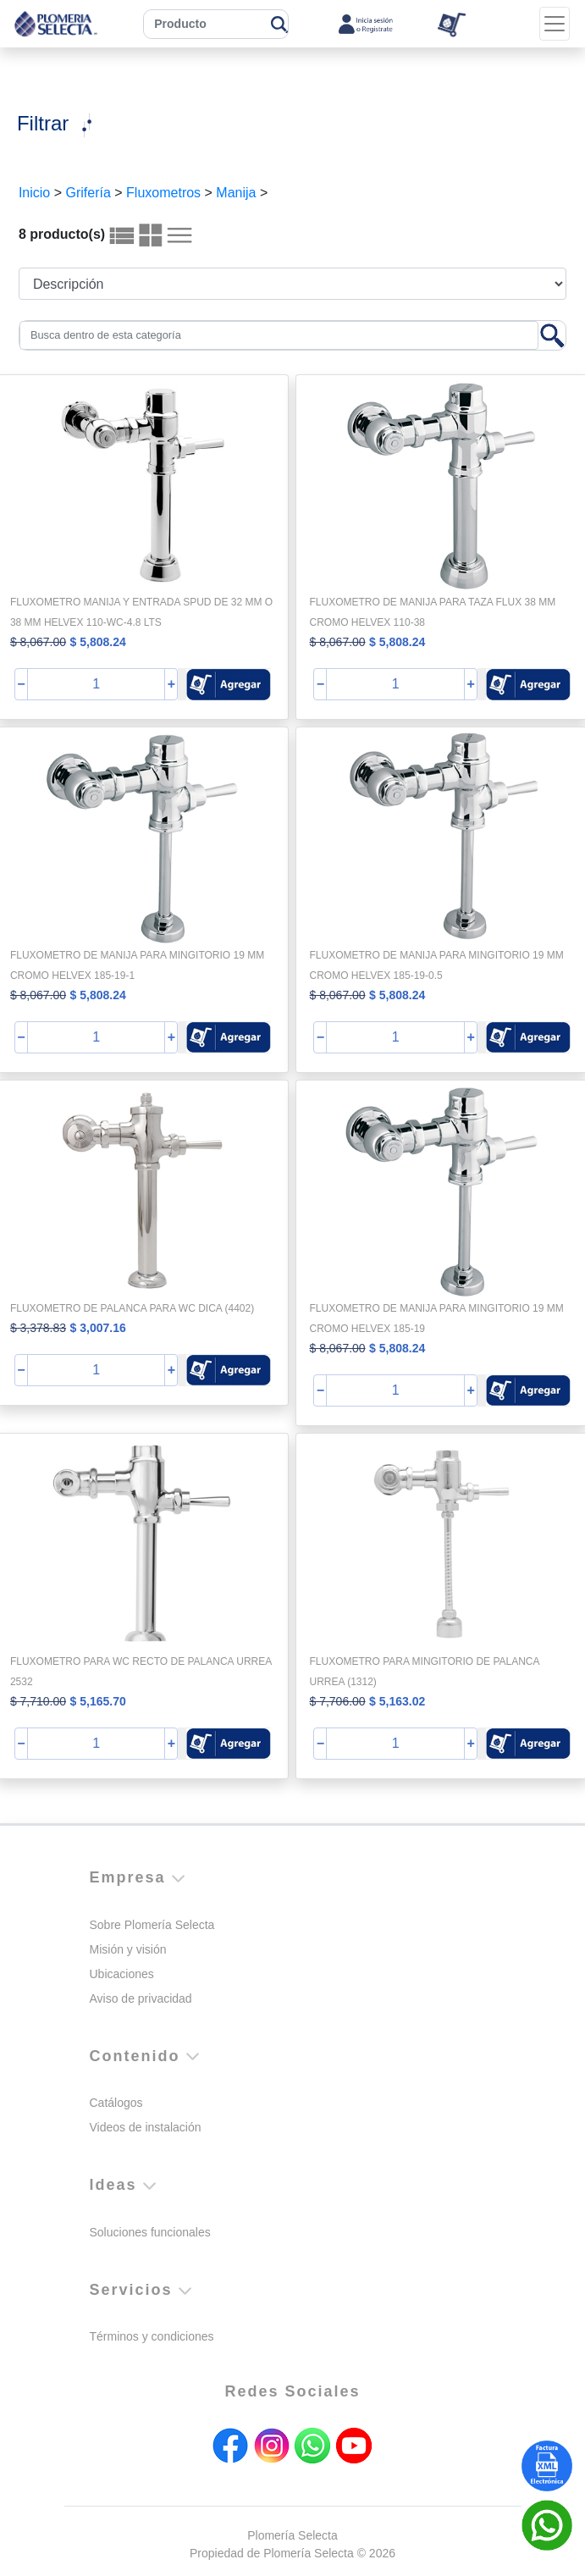 The height and width of the screenshot is (2576, 585). I want to click on Ubicaciones, so click(122, 1974).